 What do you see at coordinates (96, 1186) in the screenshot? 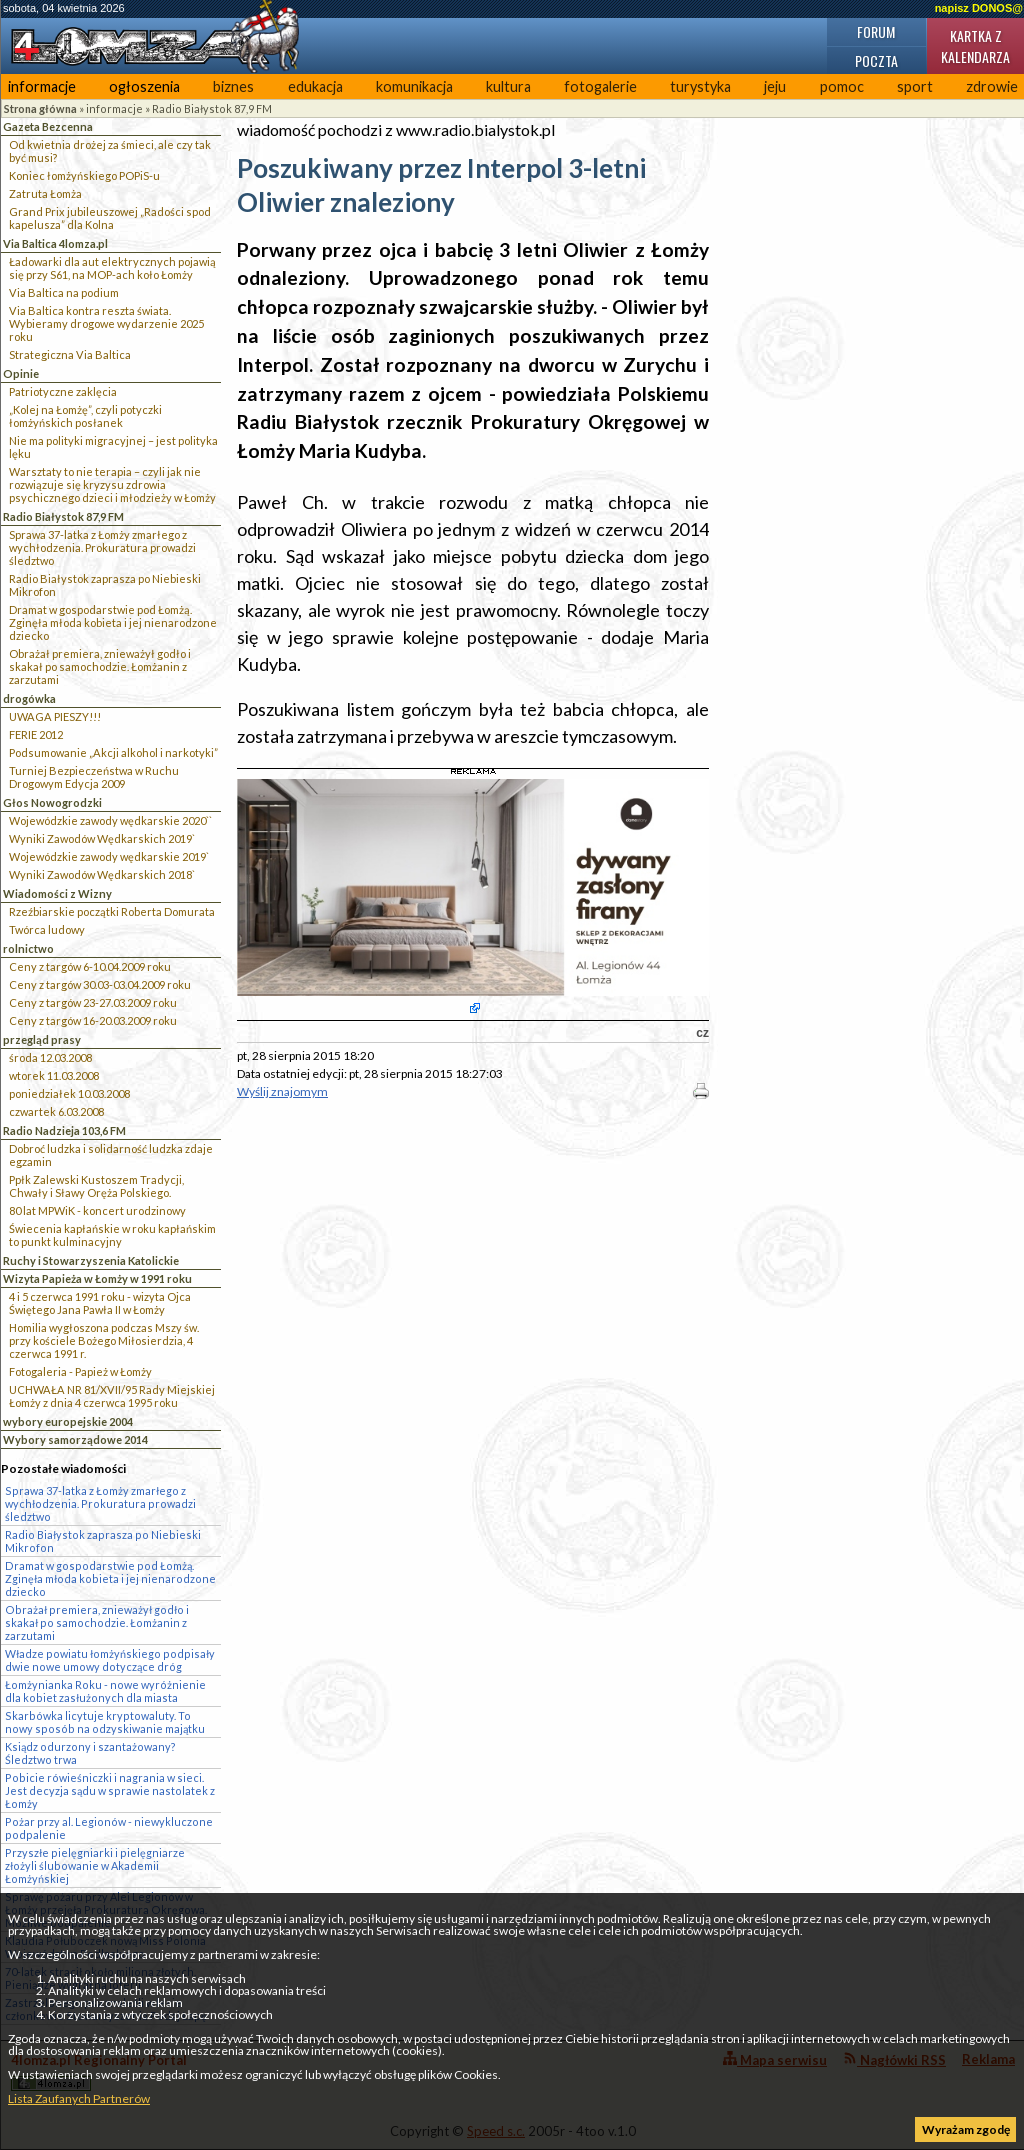
I see `Ppłk Zalewski Kustoszem Tradycji, Chwały i Sławy Oręża Polskiego.` at bounding box center [96, 1186].